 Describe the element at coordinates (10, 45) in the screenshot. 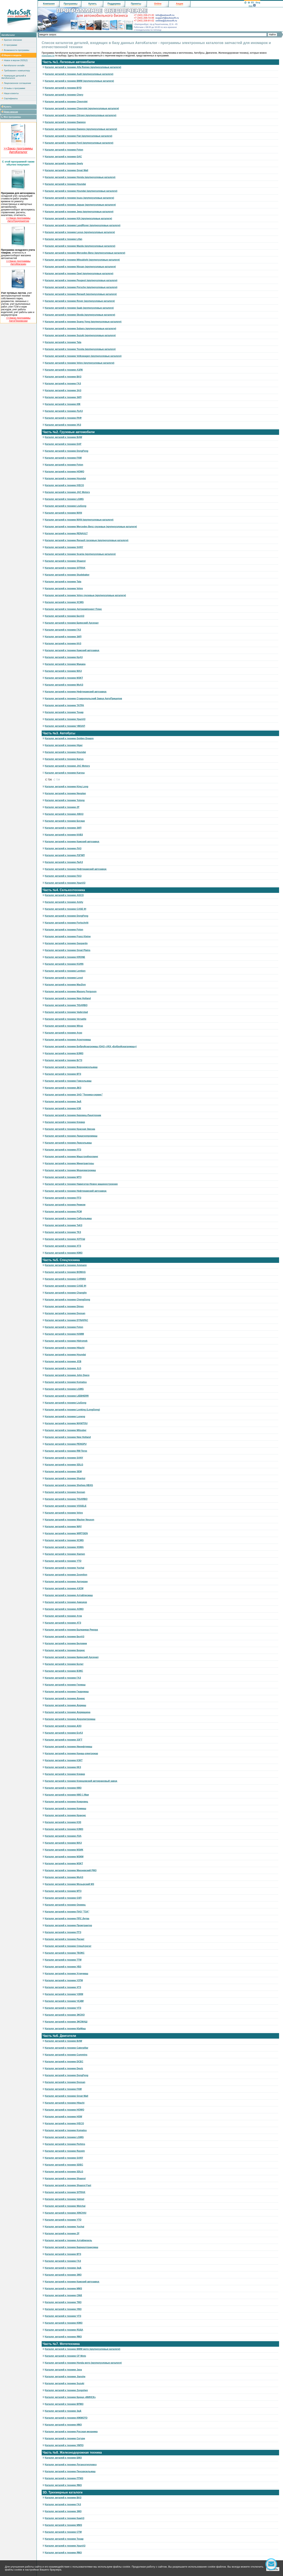

I see `О программе` at that location.